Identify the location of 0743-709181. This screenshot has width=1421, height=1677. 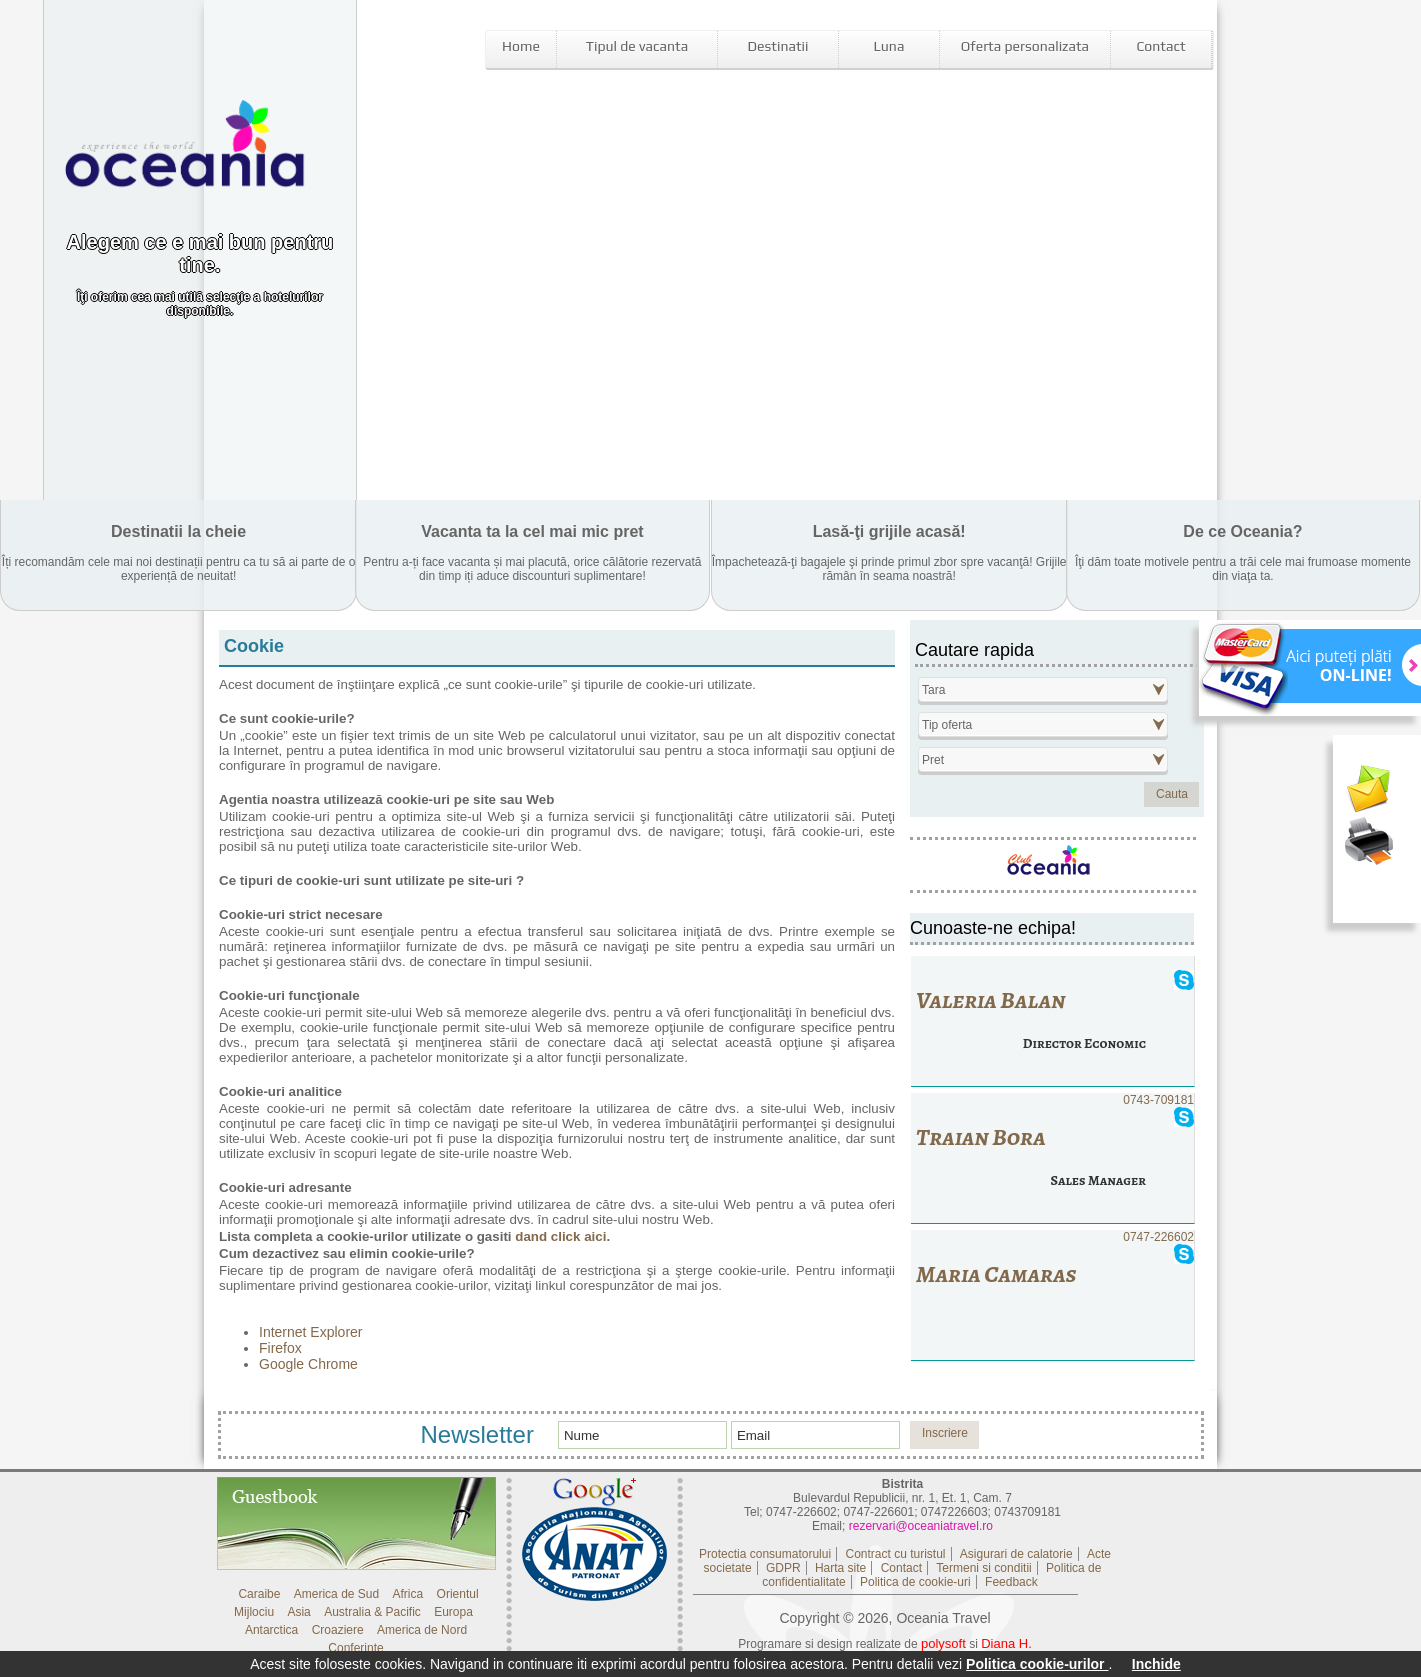
(1052, 1158).